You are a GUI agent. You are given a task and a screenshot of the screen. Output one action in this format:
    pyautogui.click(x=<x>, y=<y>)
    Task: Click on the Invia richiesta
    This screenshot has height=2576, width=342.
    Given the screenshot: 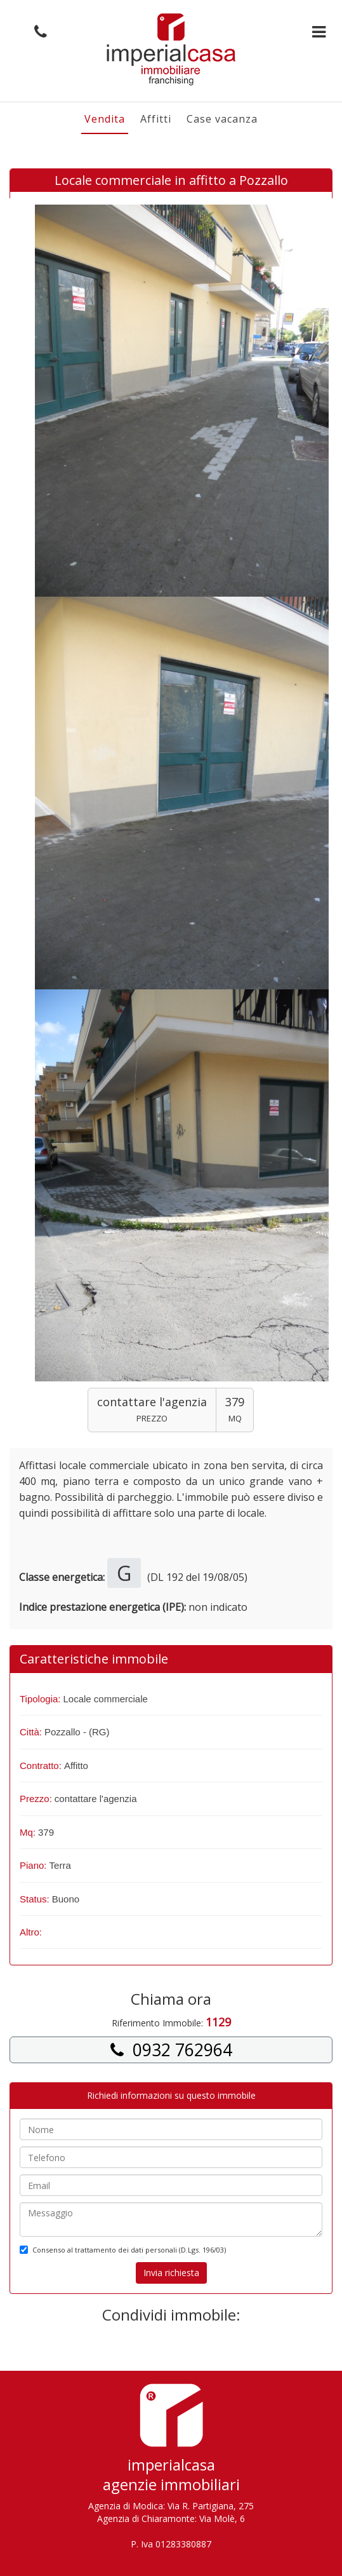 What is the action you would take?
    pyautogui.click(x=171, y=2273)
    